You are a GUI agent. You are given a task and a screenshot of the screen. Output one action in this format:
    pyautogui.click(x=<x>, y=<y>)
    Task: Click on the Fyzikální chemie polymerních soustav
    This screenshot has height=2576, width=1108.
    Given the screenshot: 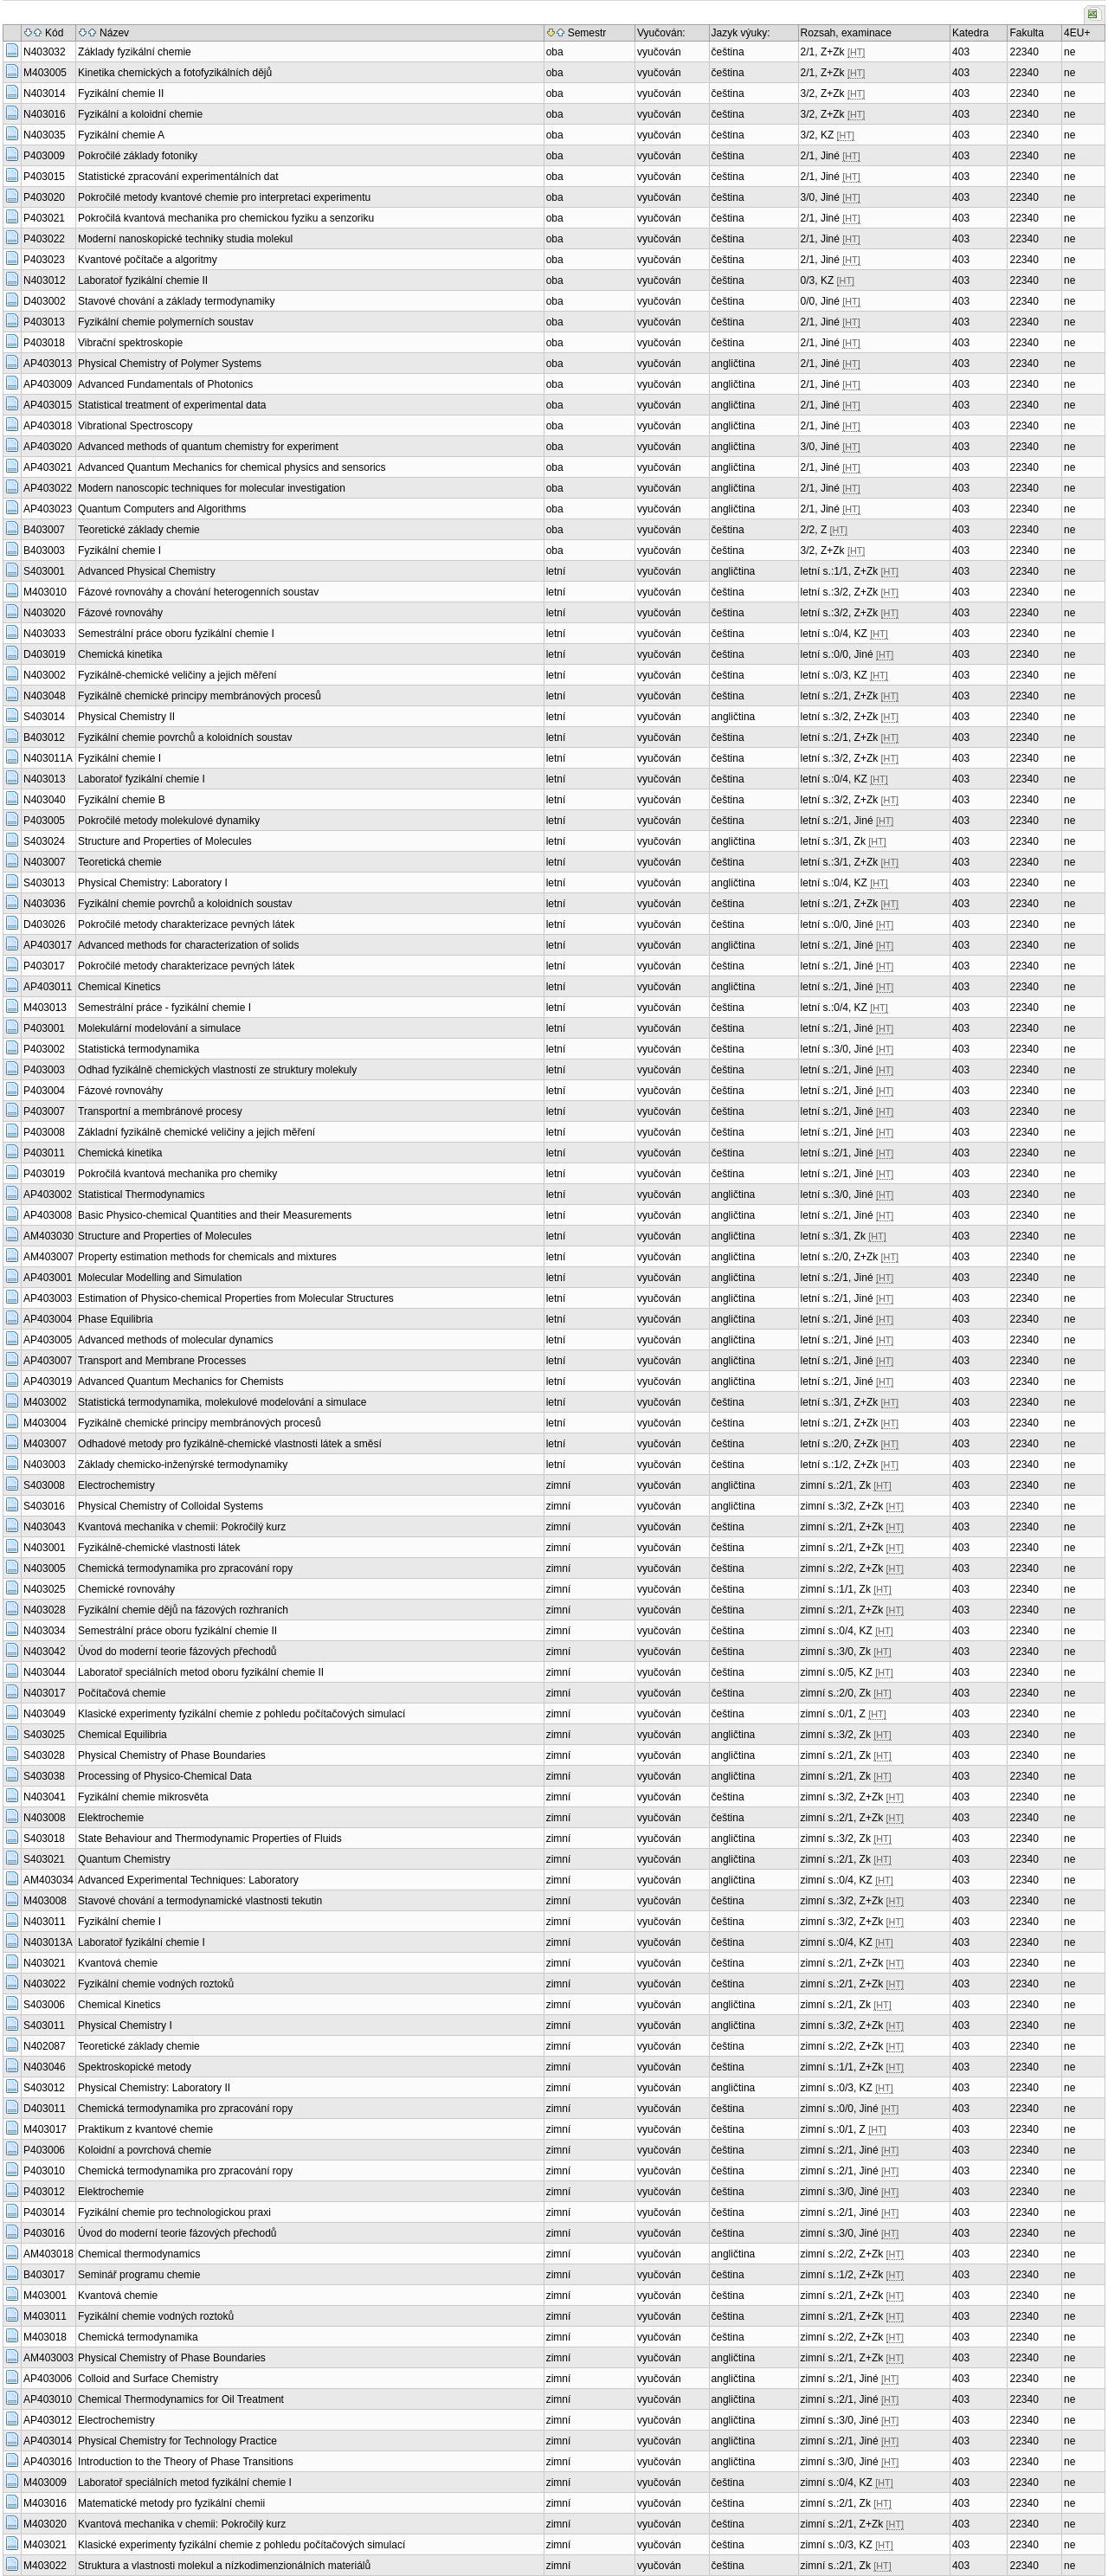 What is the action you would take?
    pyautogui.click(x=166, y=322)
    